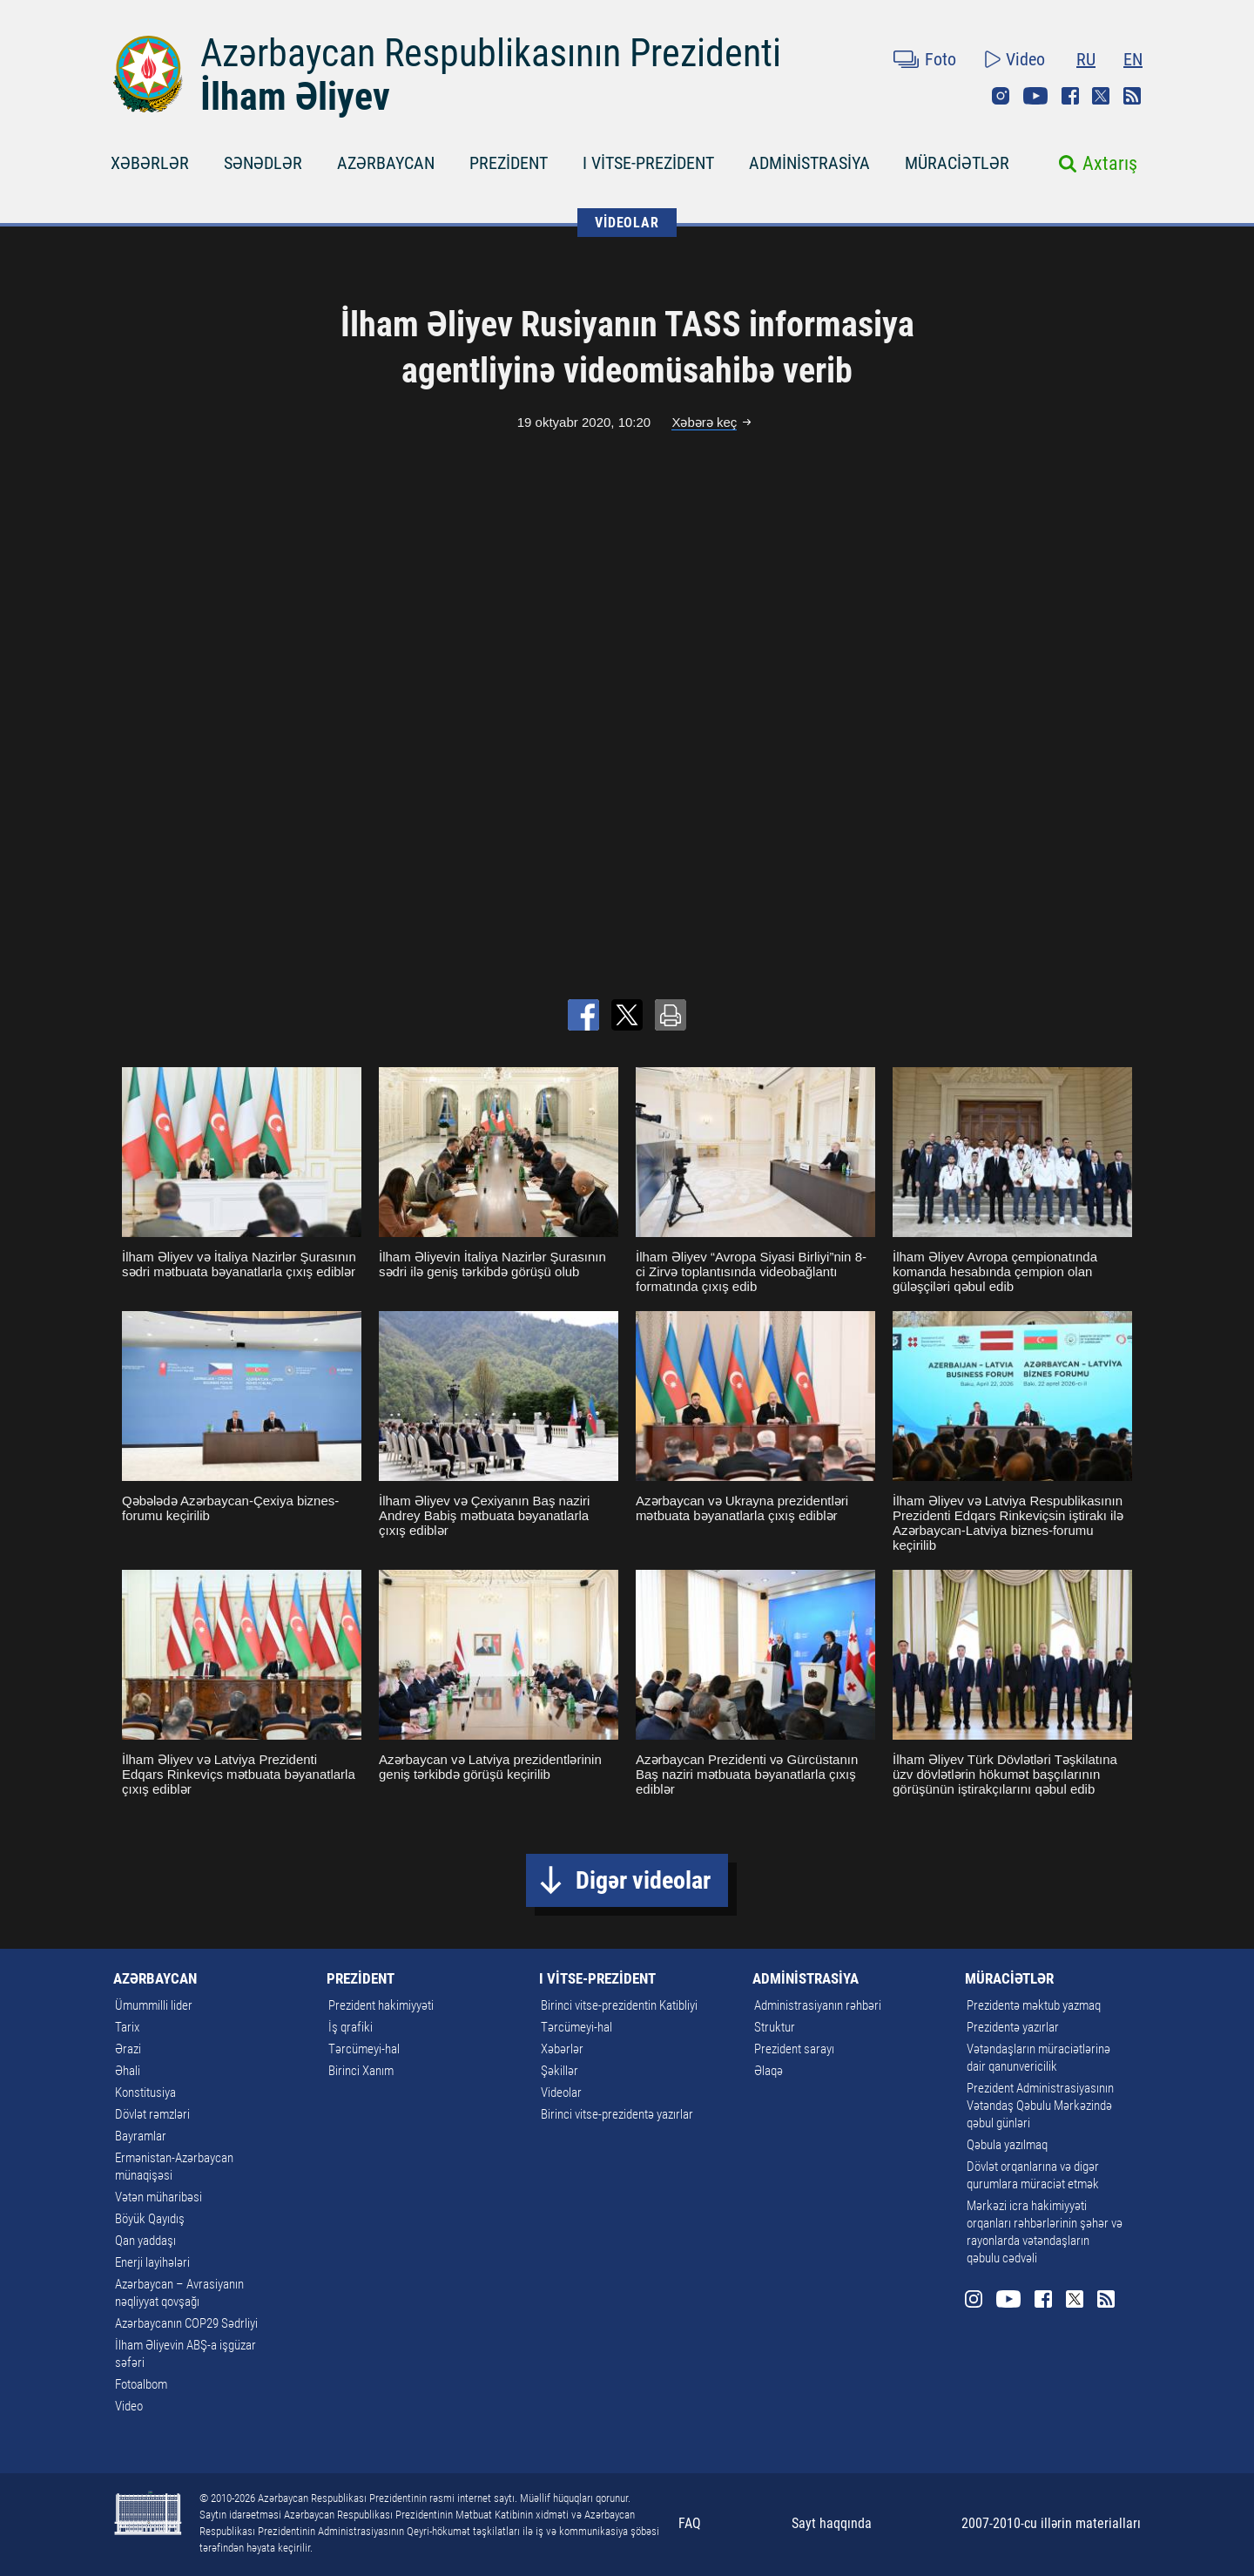 The width and height of the screenshot is (1254, 2576). What do you see at coordinates (158, 2197) in the screenshot?
I see `Vətən müharibəsi` at bounding box center [158, 2197].